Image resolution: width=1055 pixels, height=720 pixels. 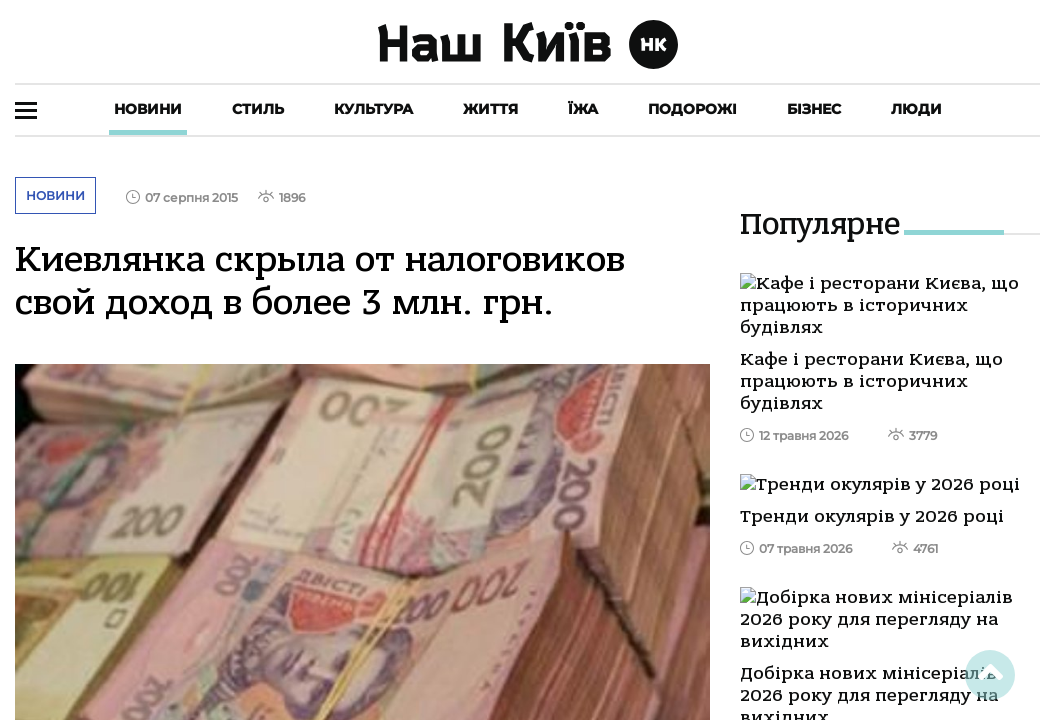 I want to click on Стиль, so click(x=258, y=109).